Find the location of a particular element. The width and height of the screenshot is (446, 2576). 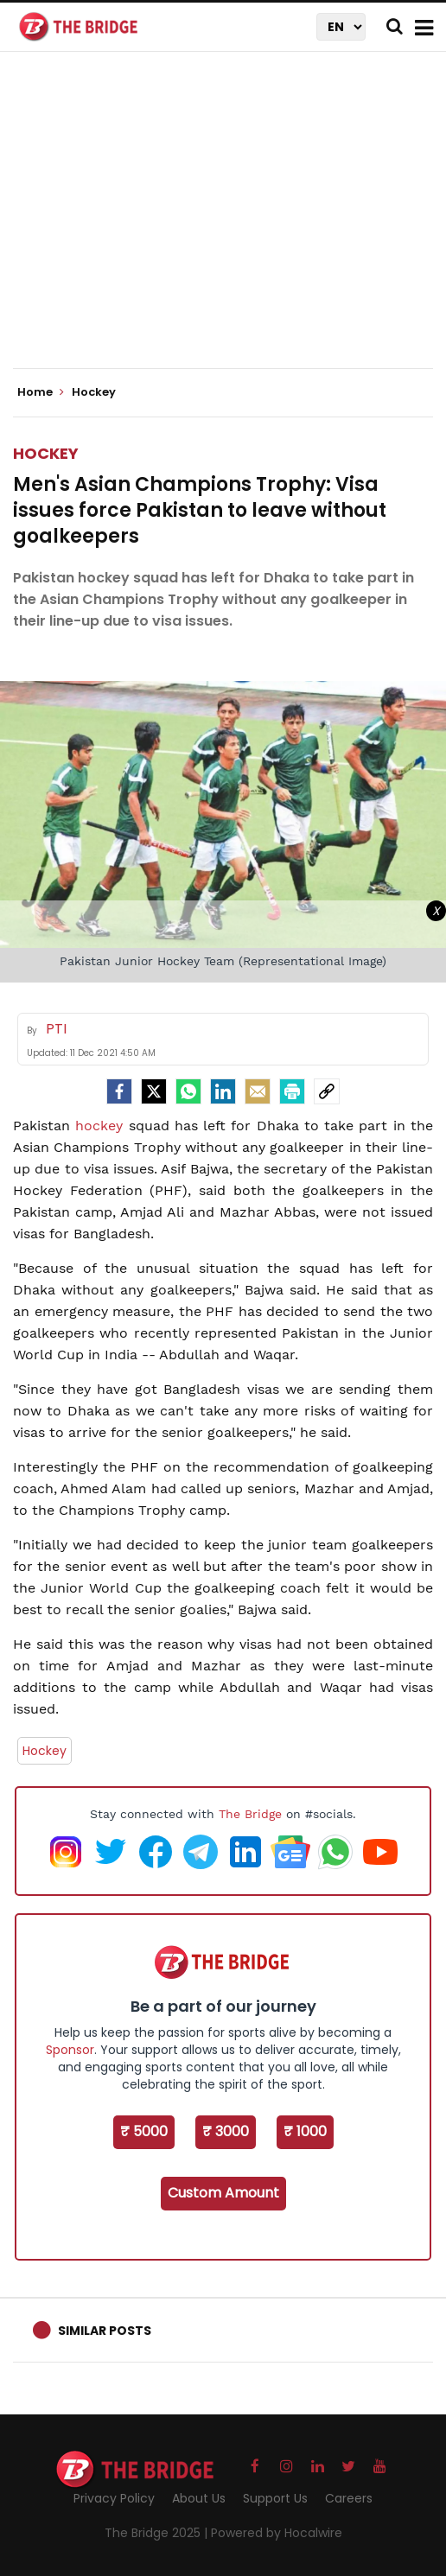

The Bridge 2025 | is located at coordinates (158, 2532).